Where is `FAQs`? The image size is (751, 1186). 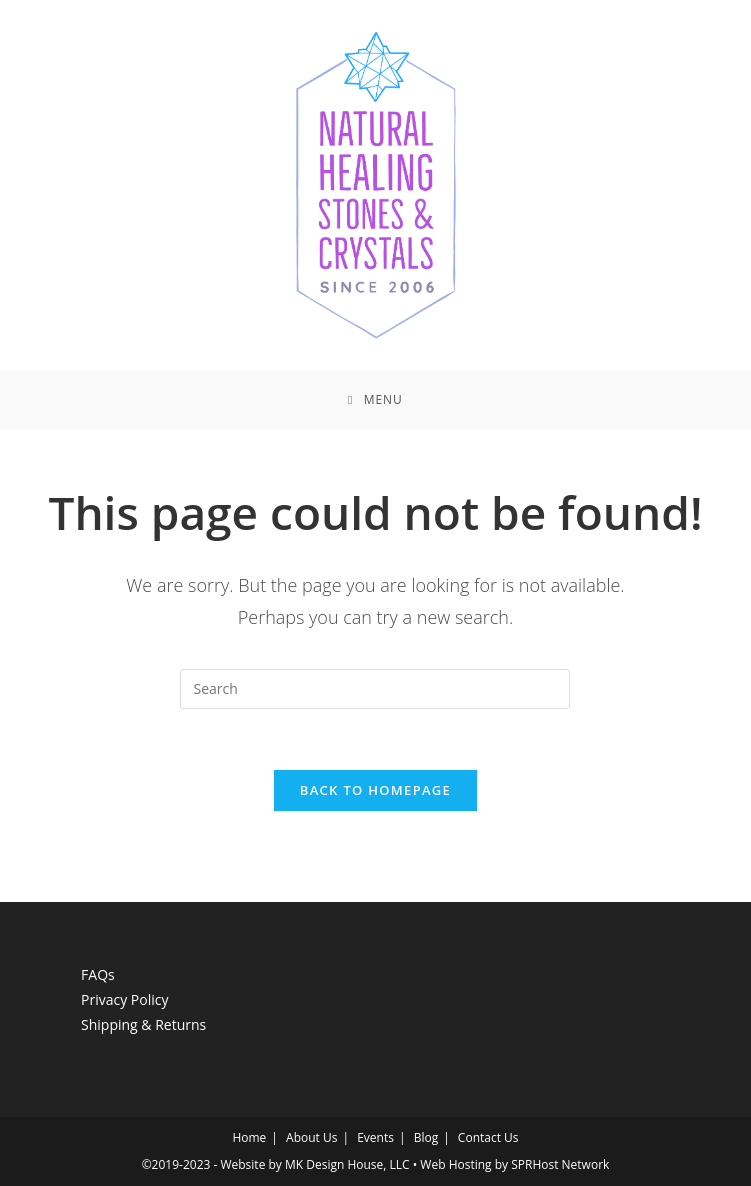
FAQs is located at coordinates (98, 974).